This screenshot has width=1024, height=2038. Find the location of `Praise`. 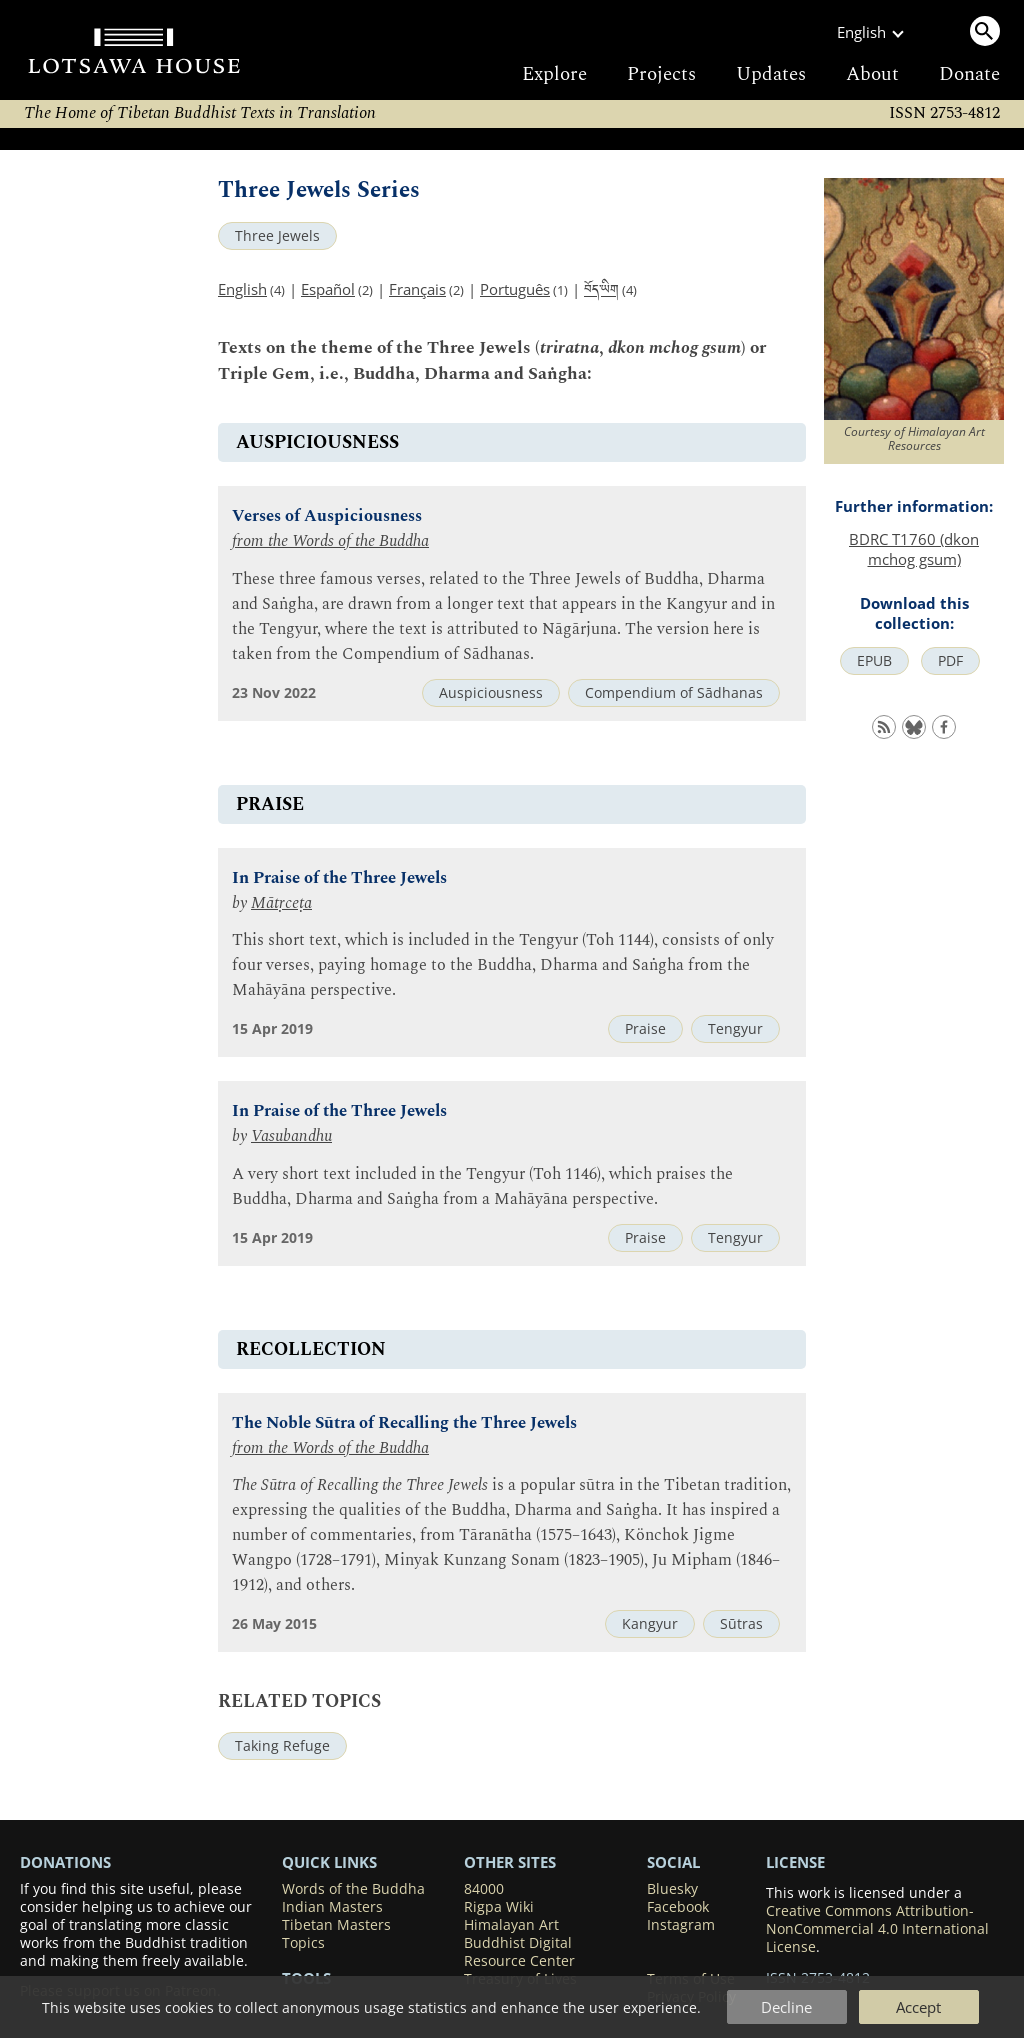

Praise is located at coordinates (645, 1029).